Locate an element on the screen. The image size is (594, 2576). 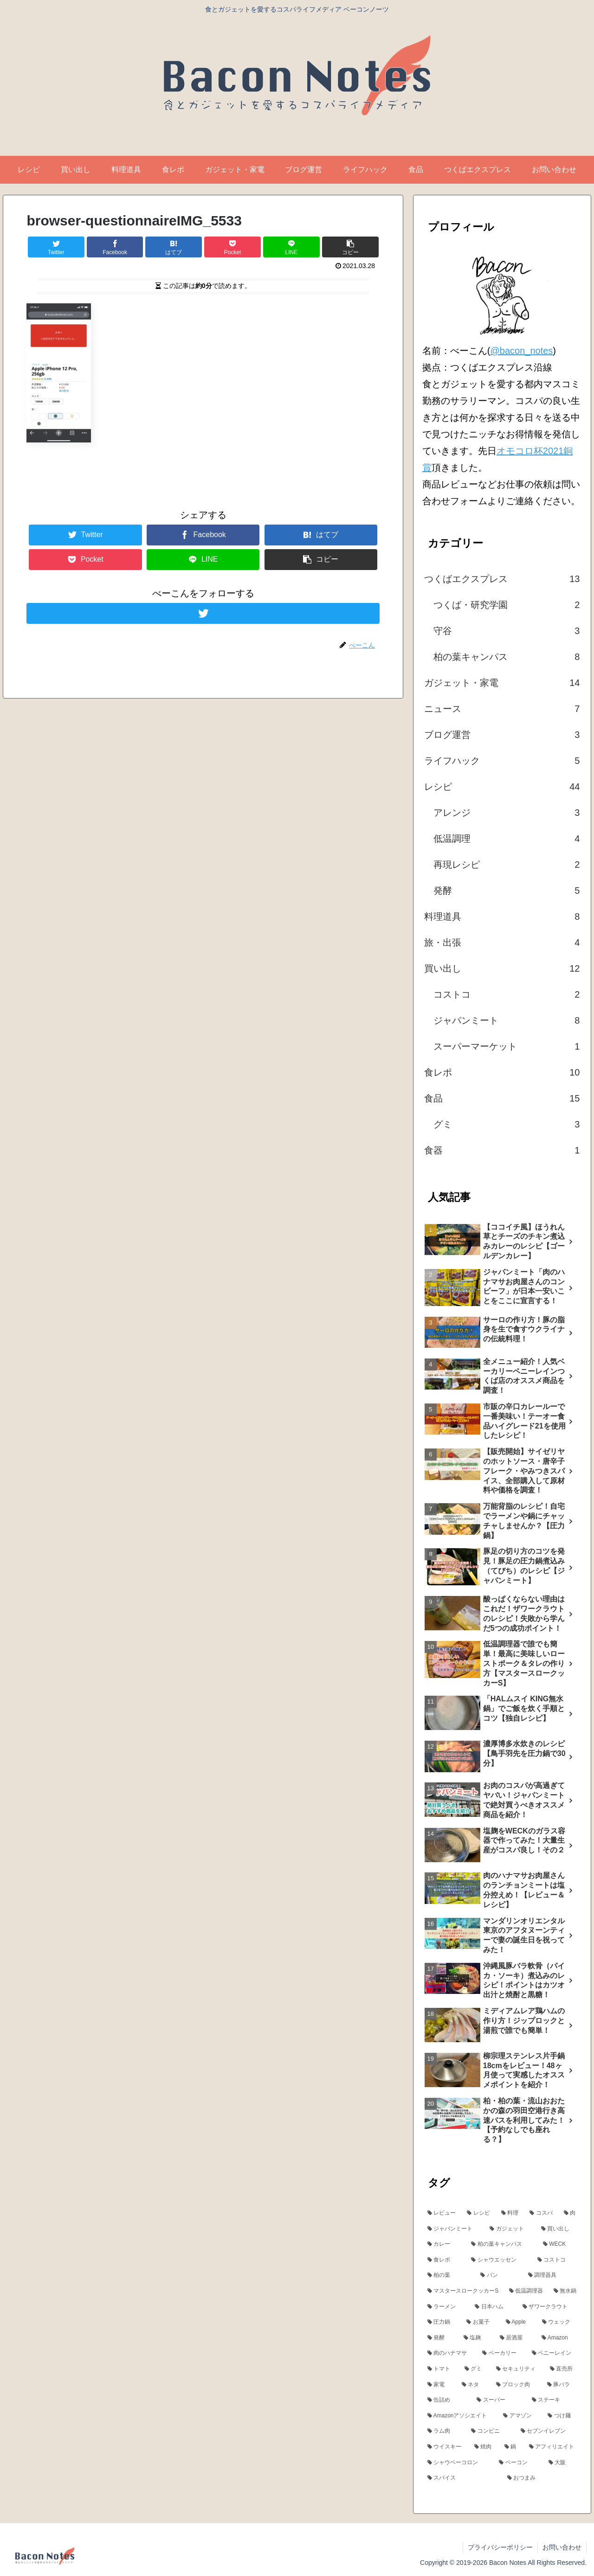
食レポ is located at coordinates (502, 1072).